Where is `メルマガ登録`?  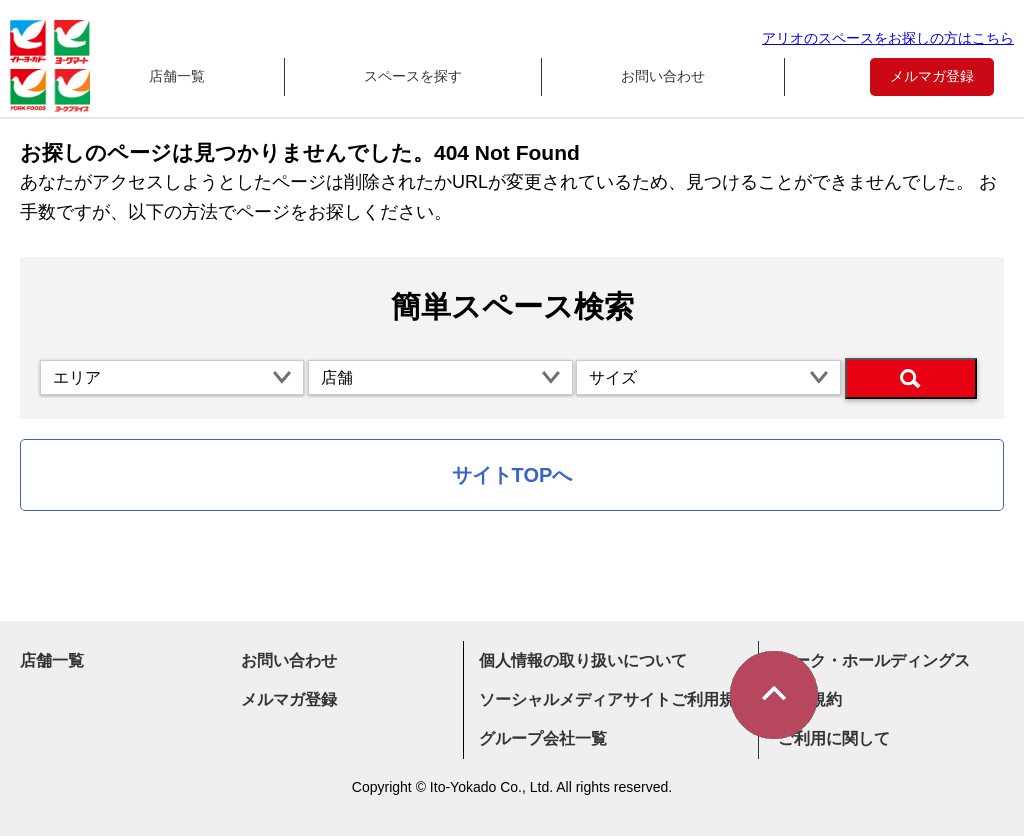 メルマガ登録 is located at coordinates (932, 76).